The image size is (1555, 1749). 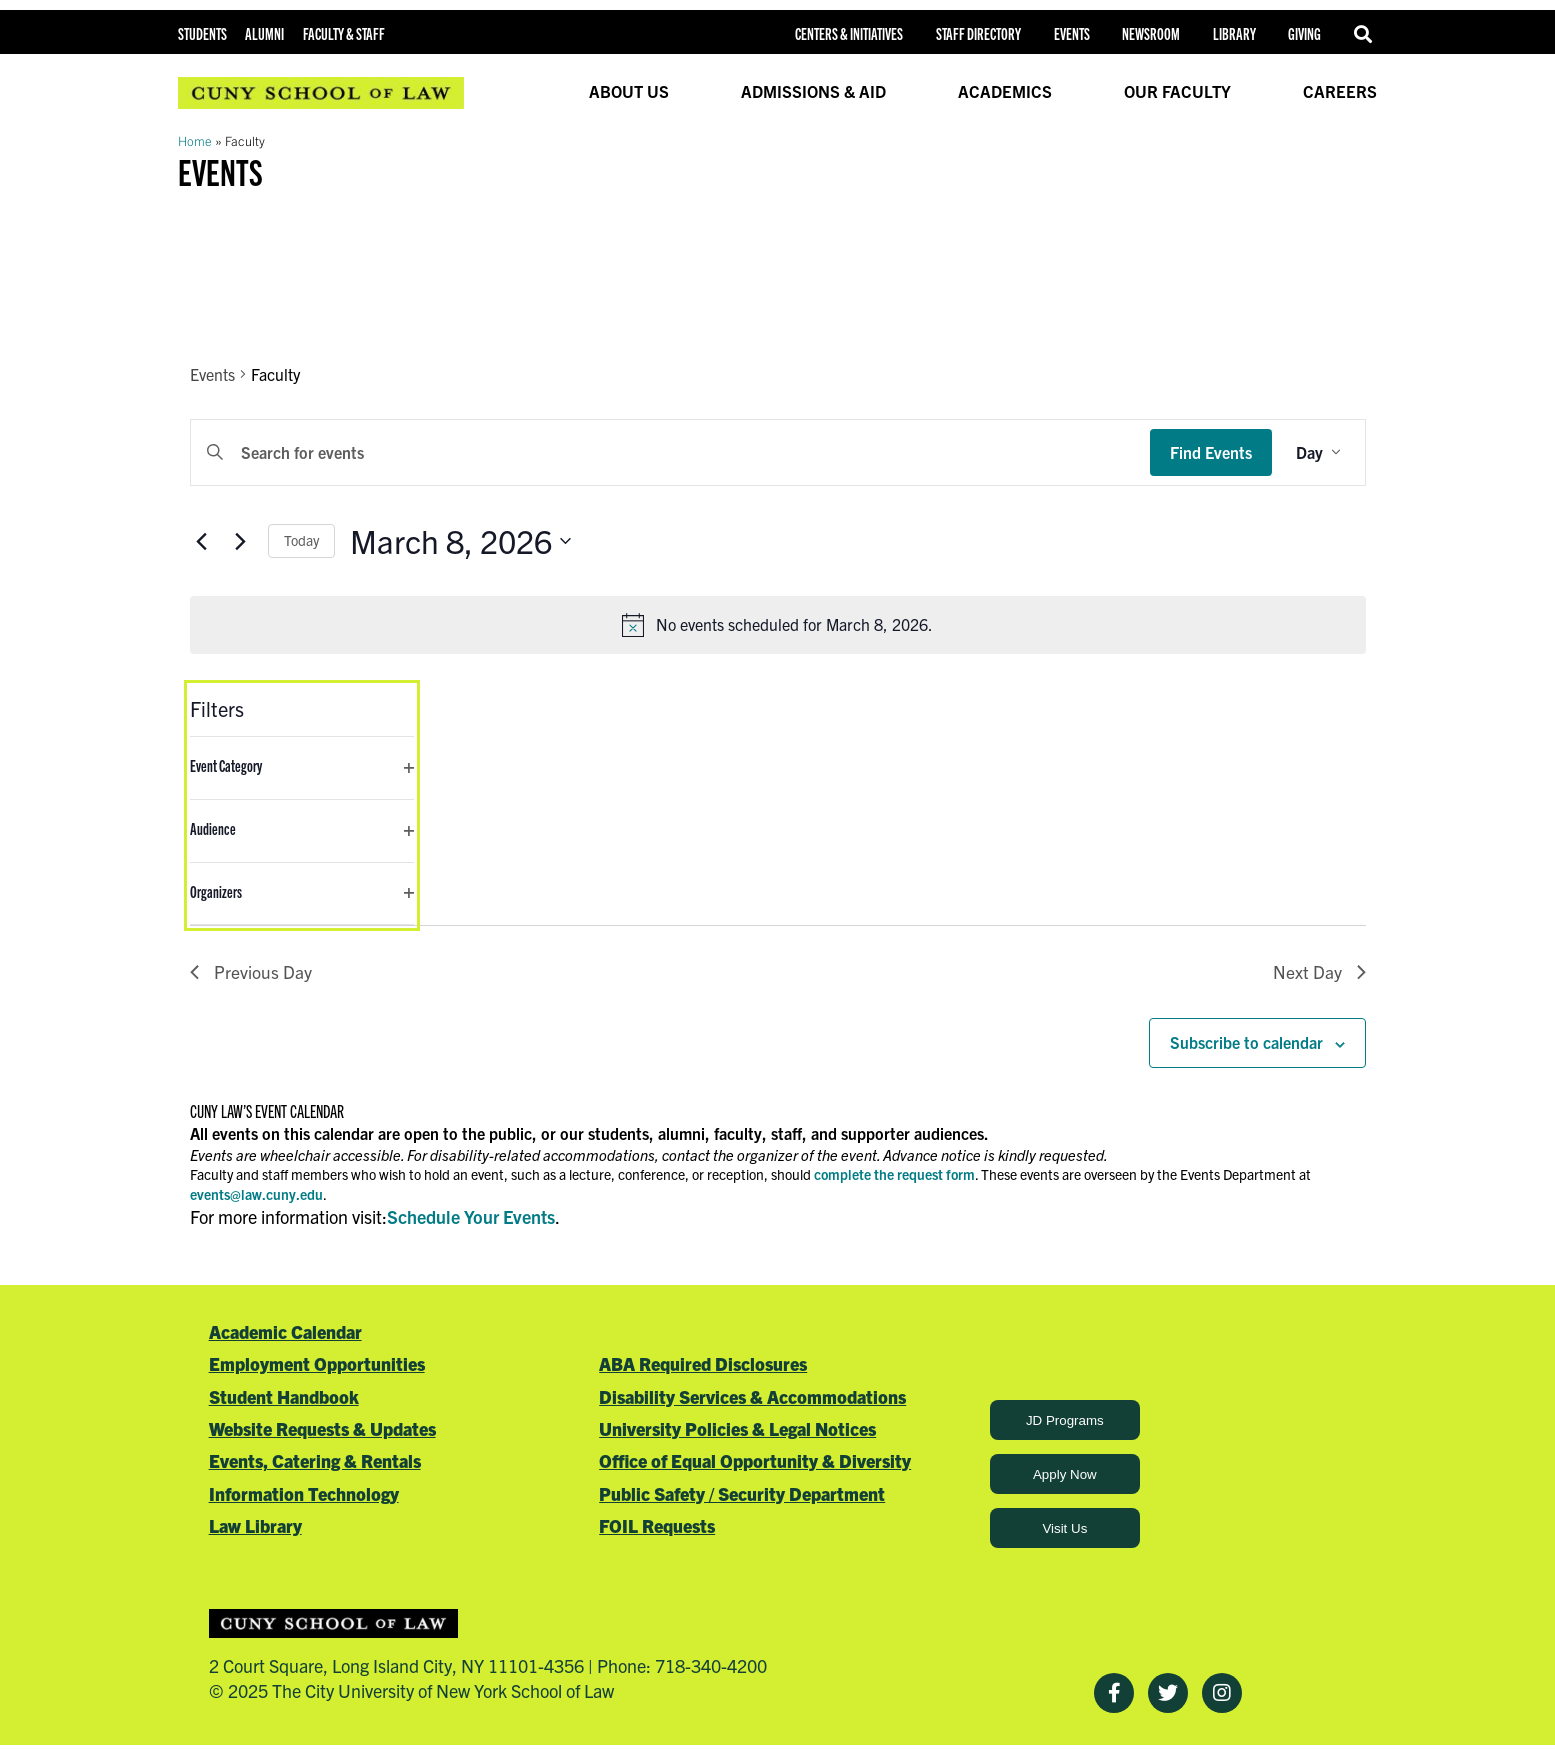 What do you see at coordinates (1168, 1695) in the screenshot?
I see `[Twitter]` at bounding box center [1168, 1695].